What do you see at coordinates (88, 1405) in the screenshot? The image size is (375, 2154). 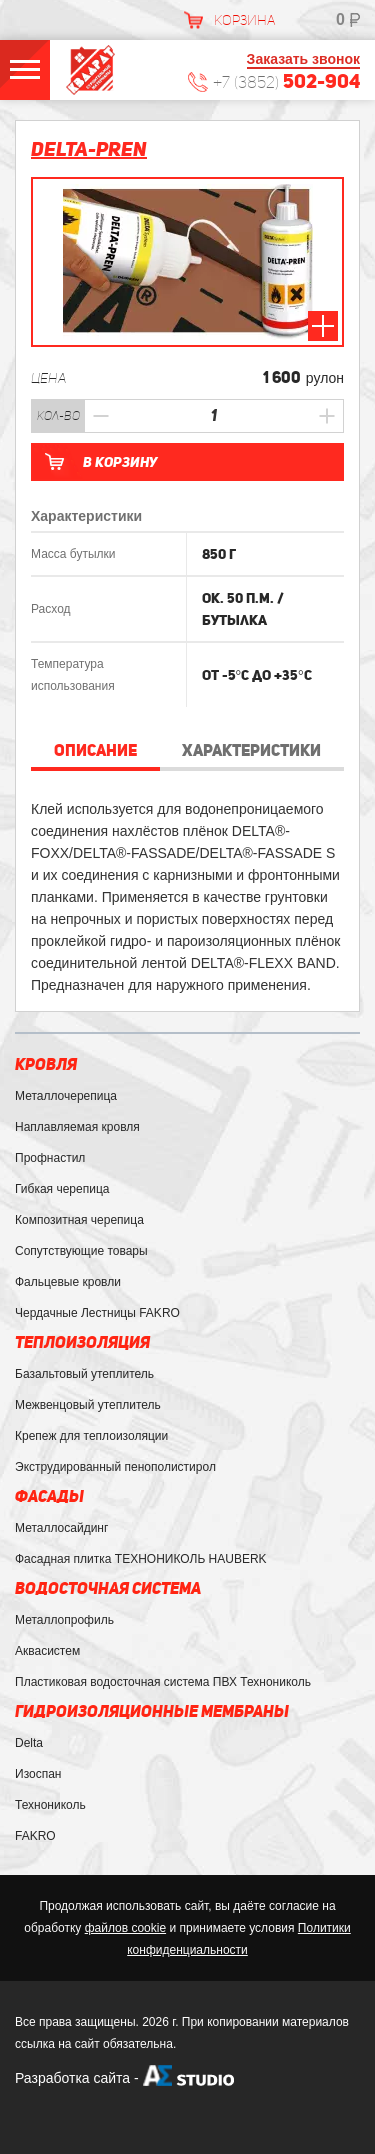 I see `Межвенцовый утеплитель` at bounding box center [88, 1405].